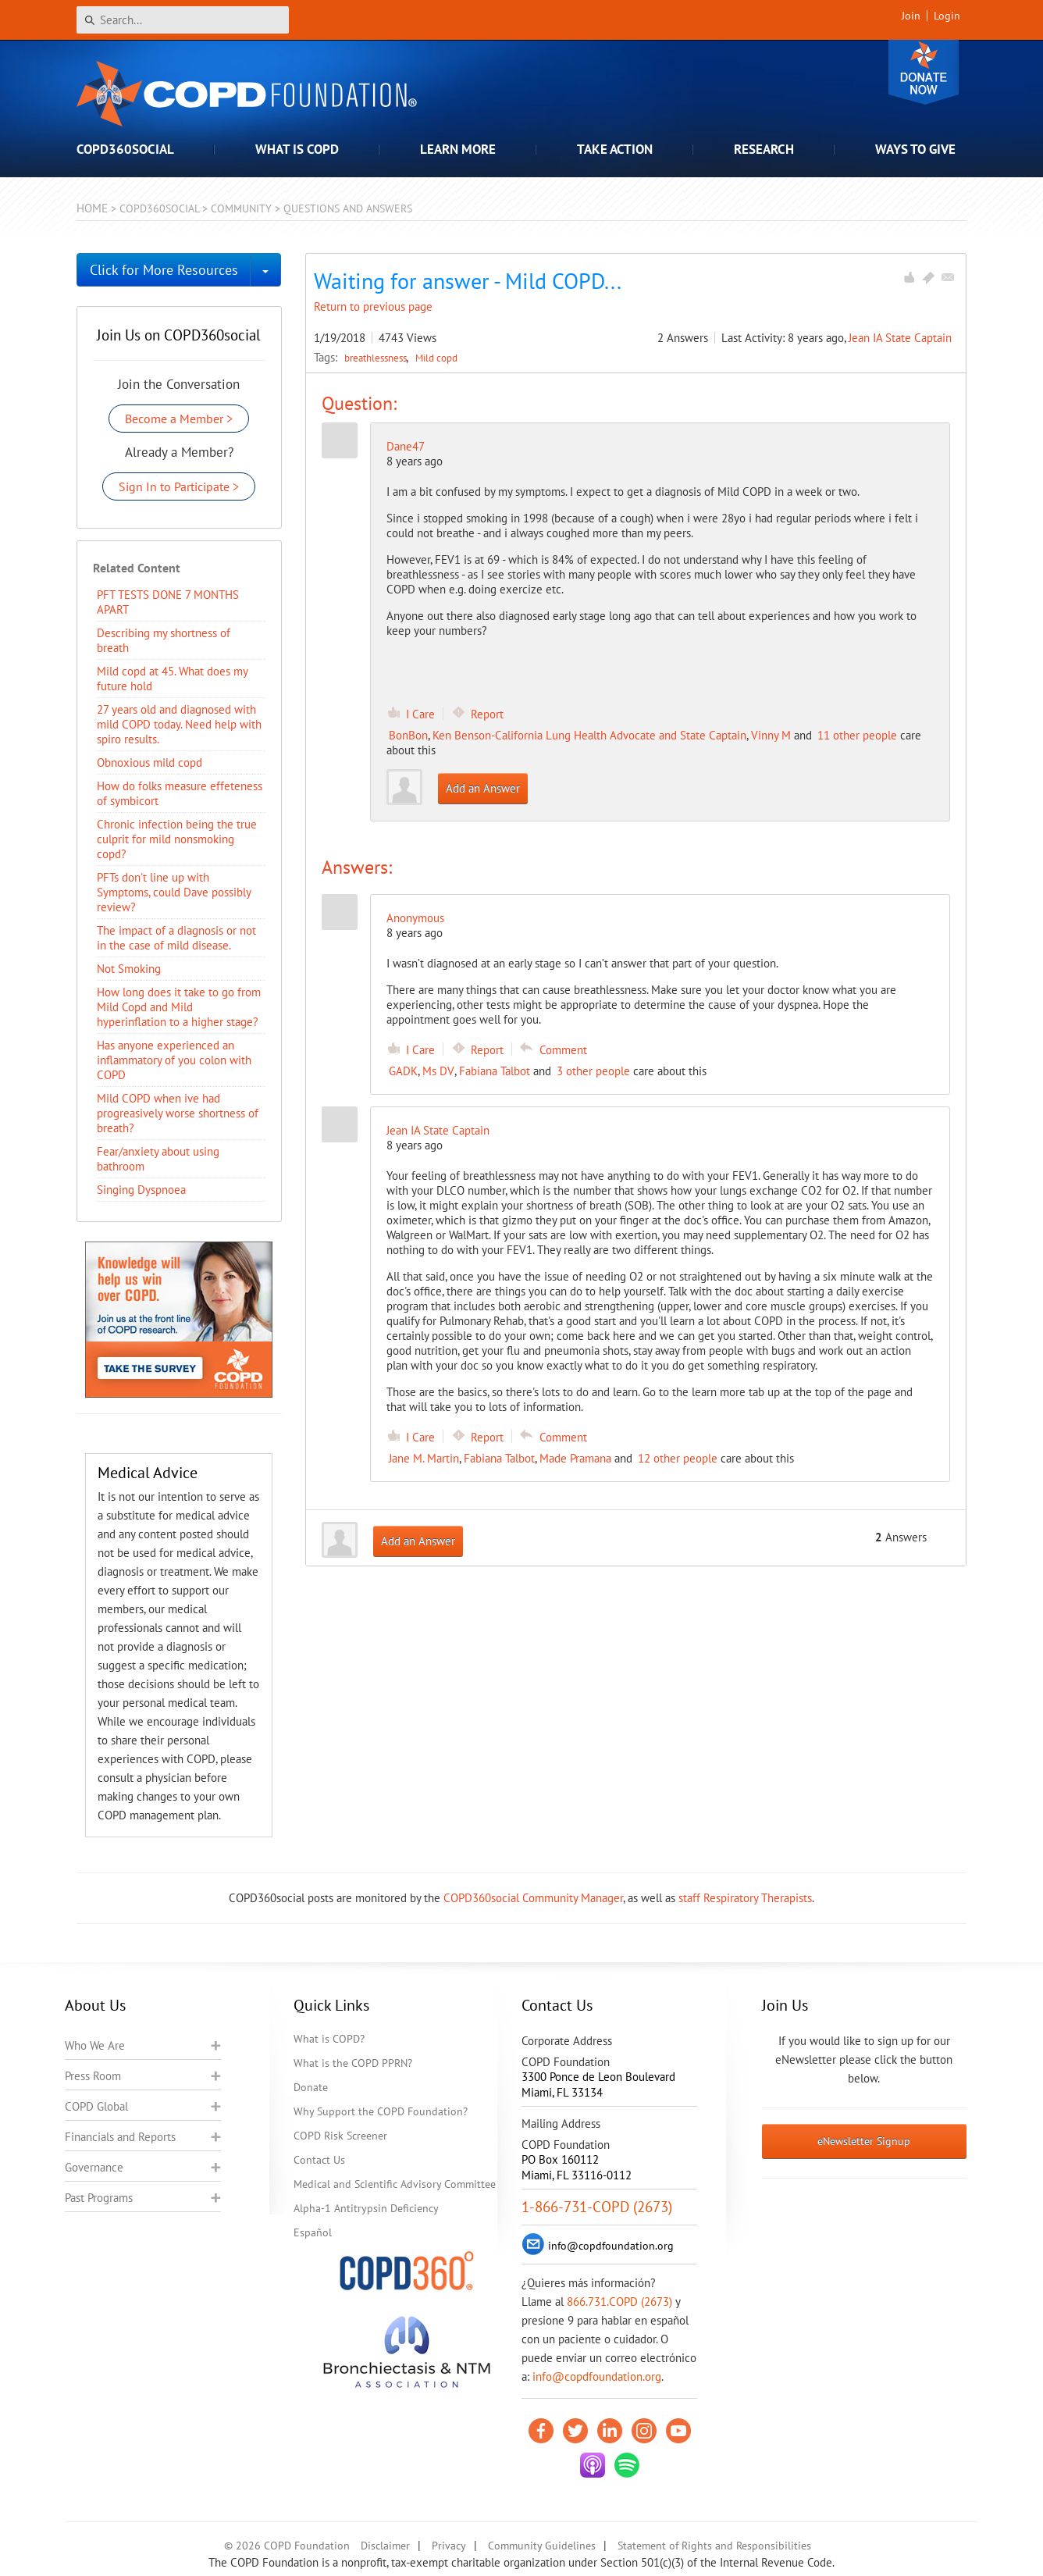 The width and height of the screenshot is (1043, 2576). Describe the element at coordinates (900, 337) in the screenshot. I see `Jean IA State Captain` at that location.